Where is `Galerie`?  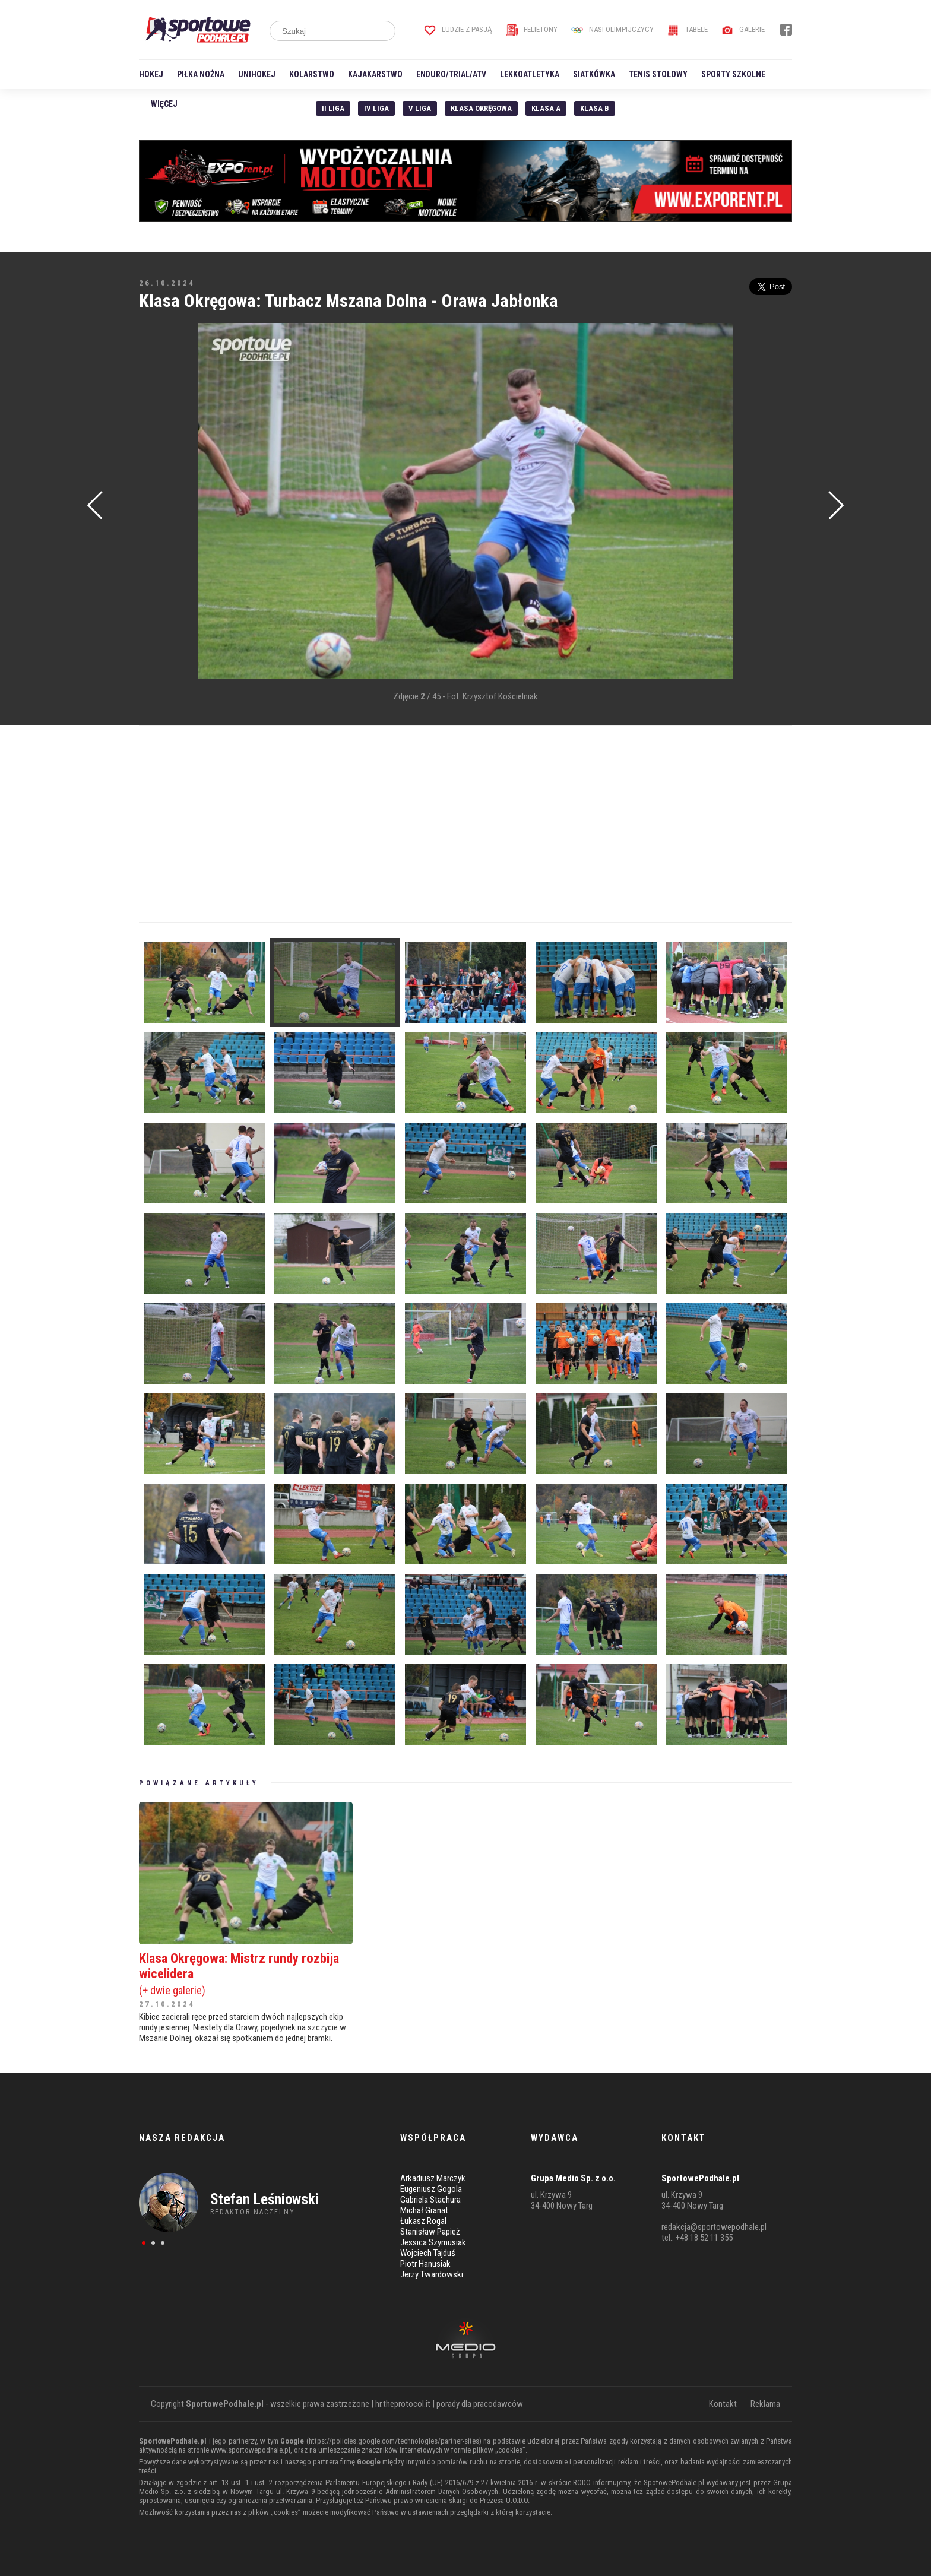
Galerie is located at coordinates (743, 29).